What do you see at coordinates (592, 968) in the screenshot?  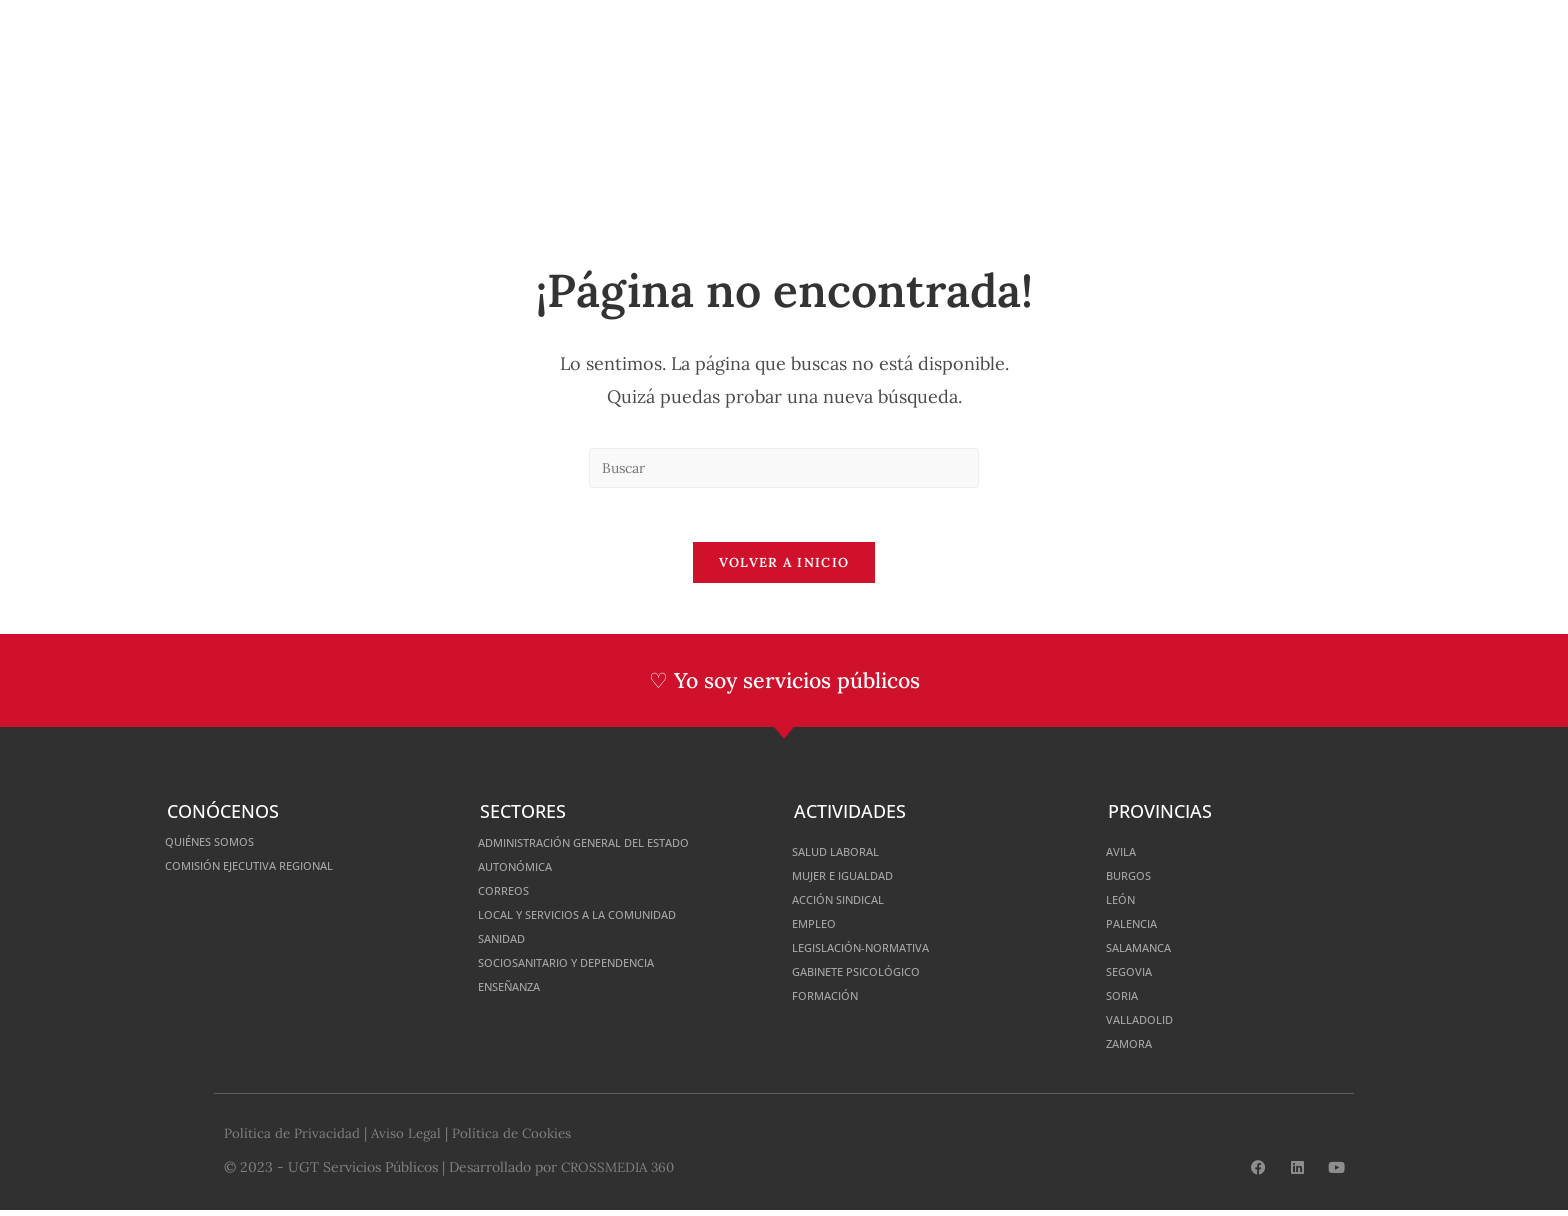 I see `Sociosanitario y Dependencia` at bounding box center [592, 968].